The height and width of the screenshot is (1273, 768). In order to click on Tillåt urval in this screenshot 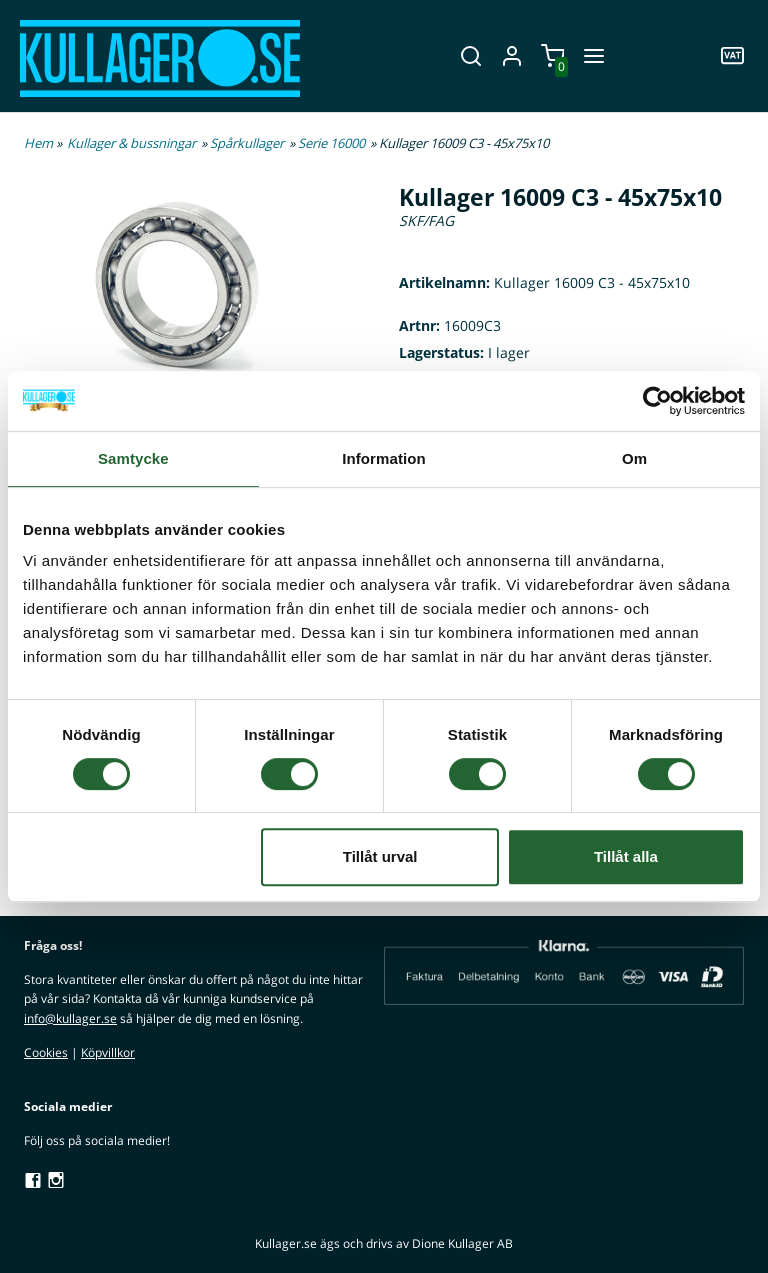, I will do `click(380, 856)`.